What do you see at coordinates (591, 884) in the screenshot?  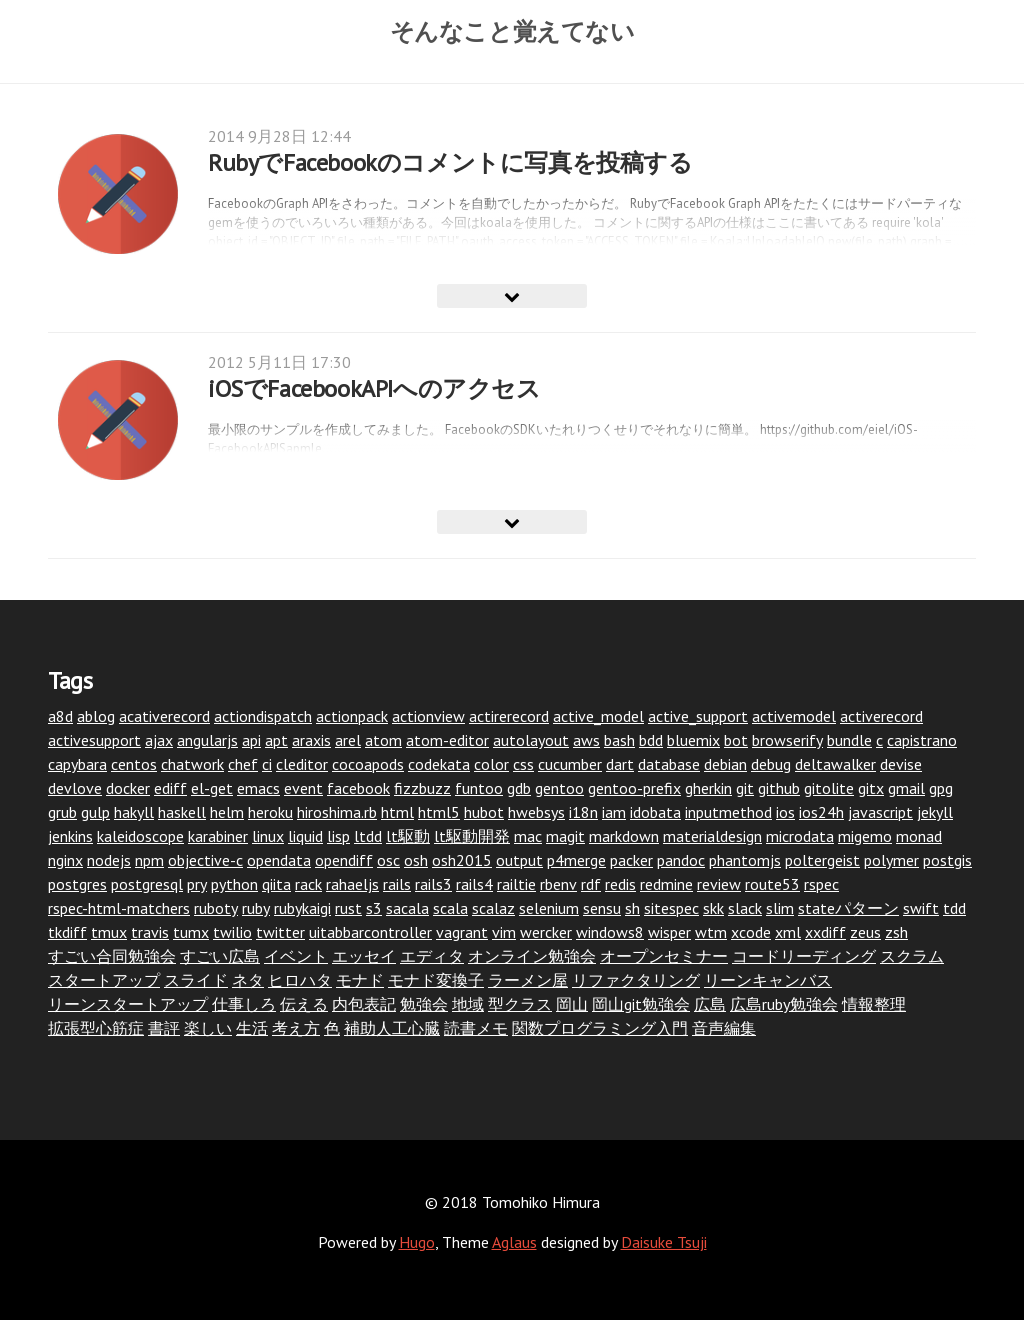 I see `rdf` at bounding box center [591, 884].